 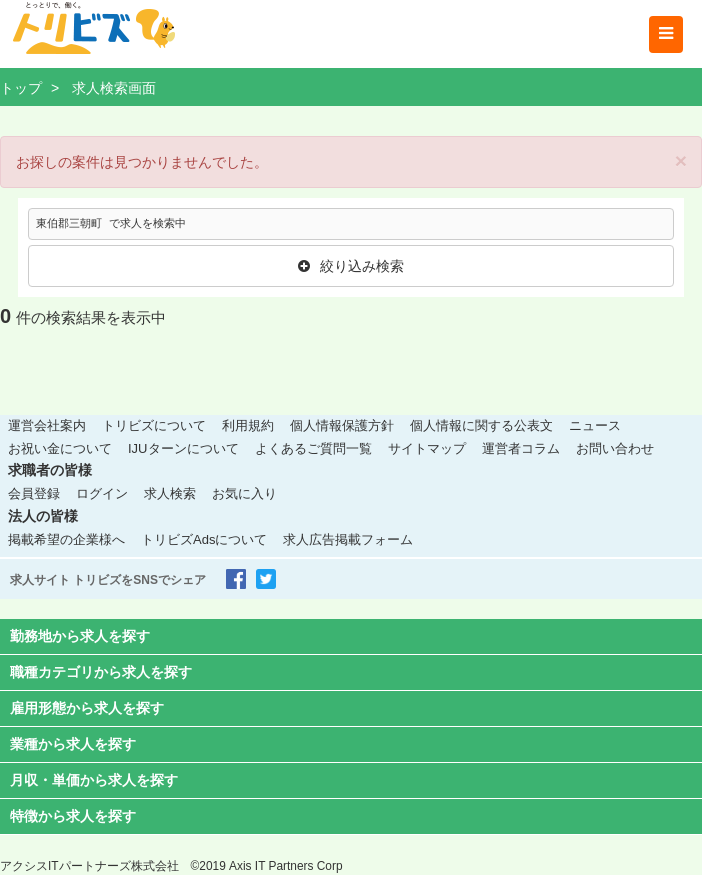 What do you see at coordinates (342, 425) in the screenshot?
I see `個人情報保護方針` at bounding box center [342, 425].